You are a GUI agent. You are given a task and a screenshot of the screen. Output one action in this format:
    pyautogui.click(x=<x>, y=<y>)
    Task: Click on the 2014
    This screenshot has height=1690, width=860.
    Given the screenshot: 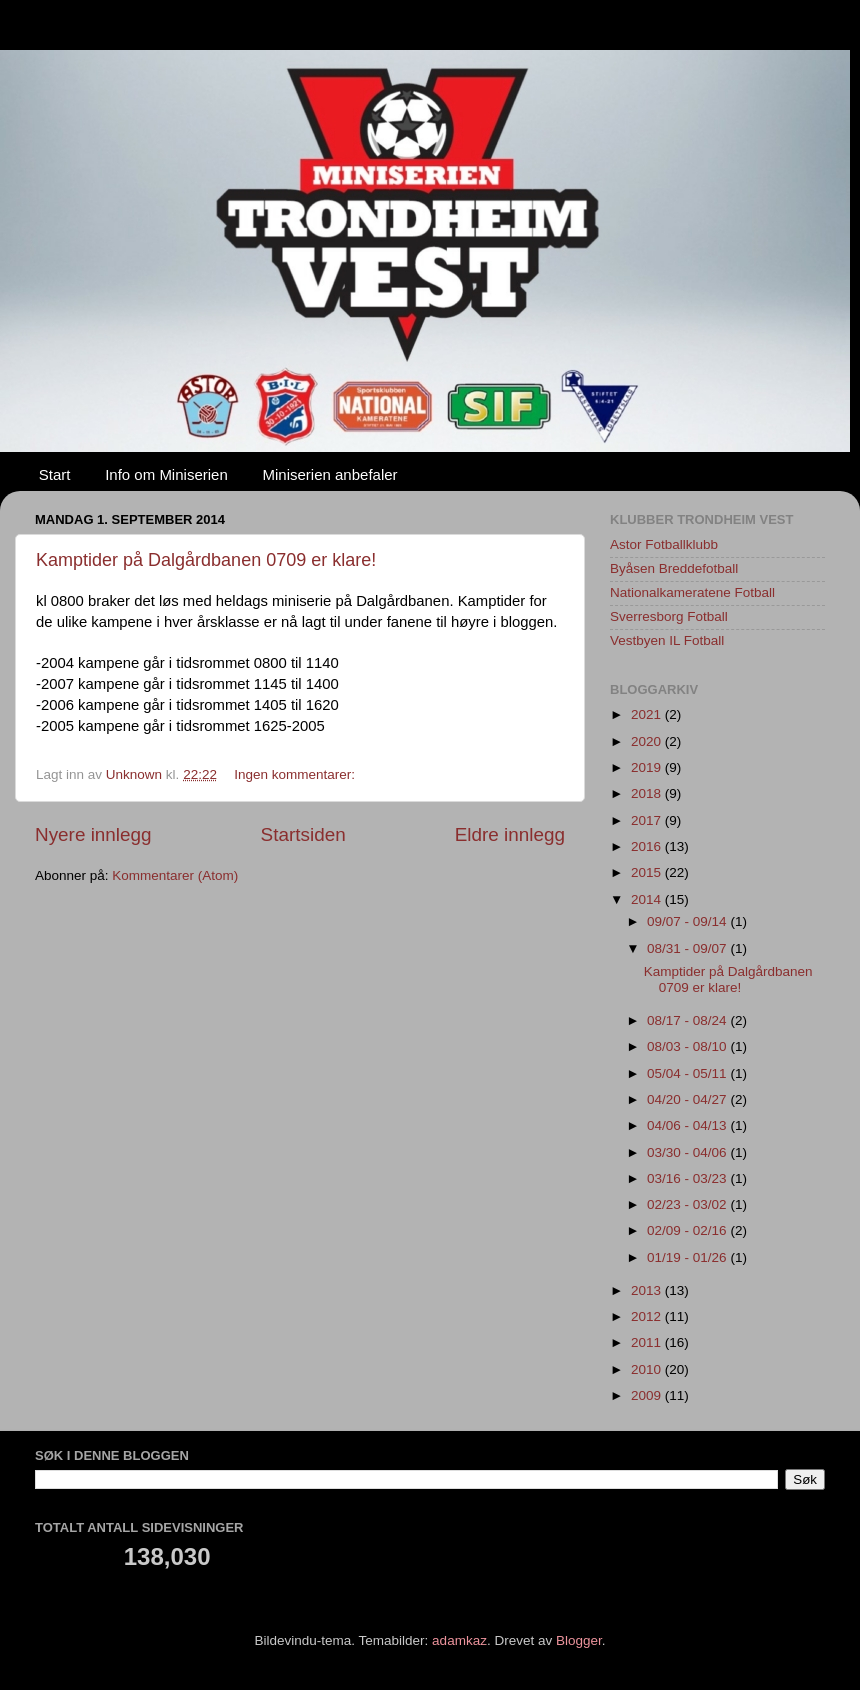 What is the action you would take?
    pyautogui.click(x=648, y=899)
    